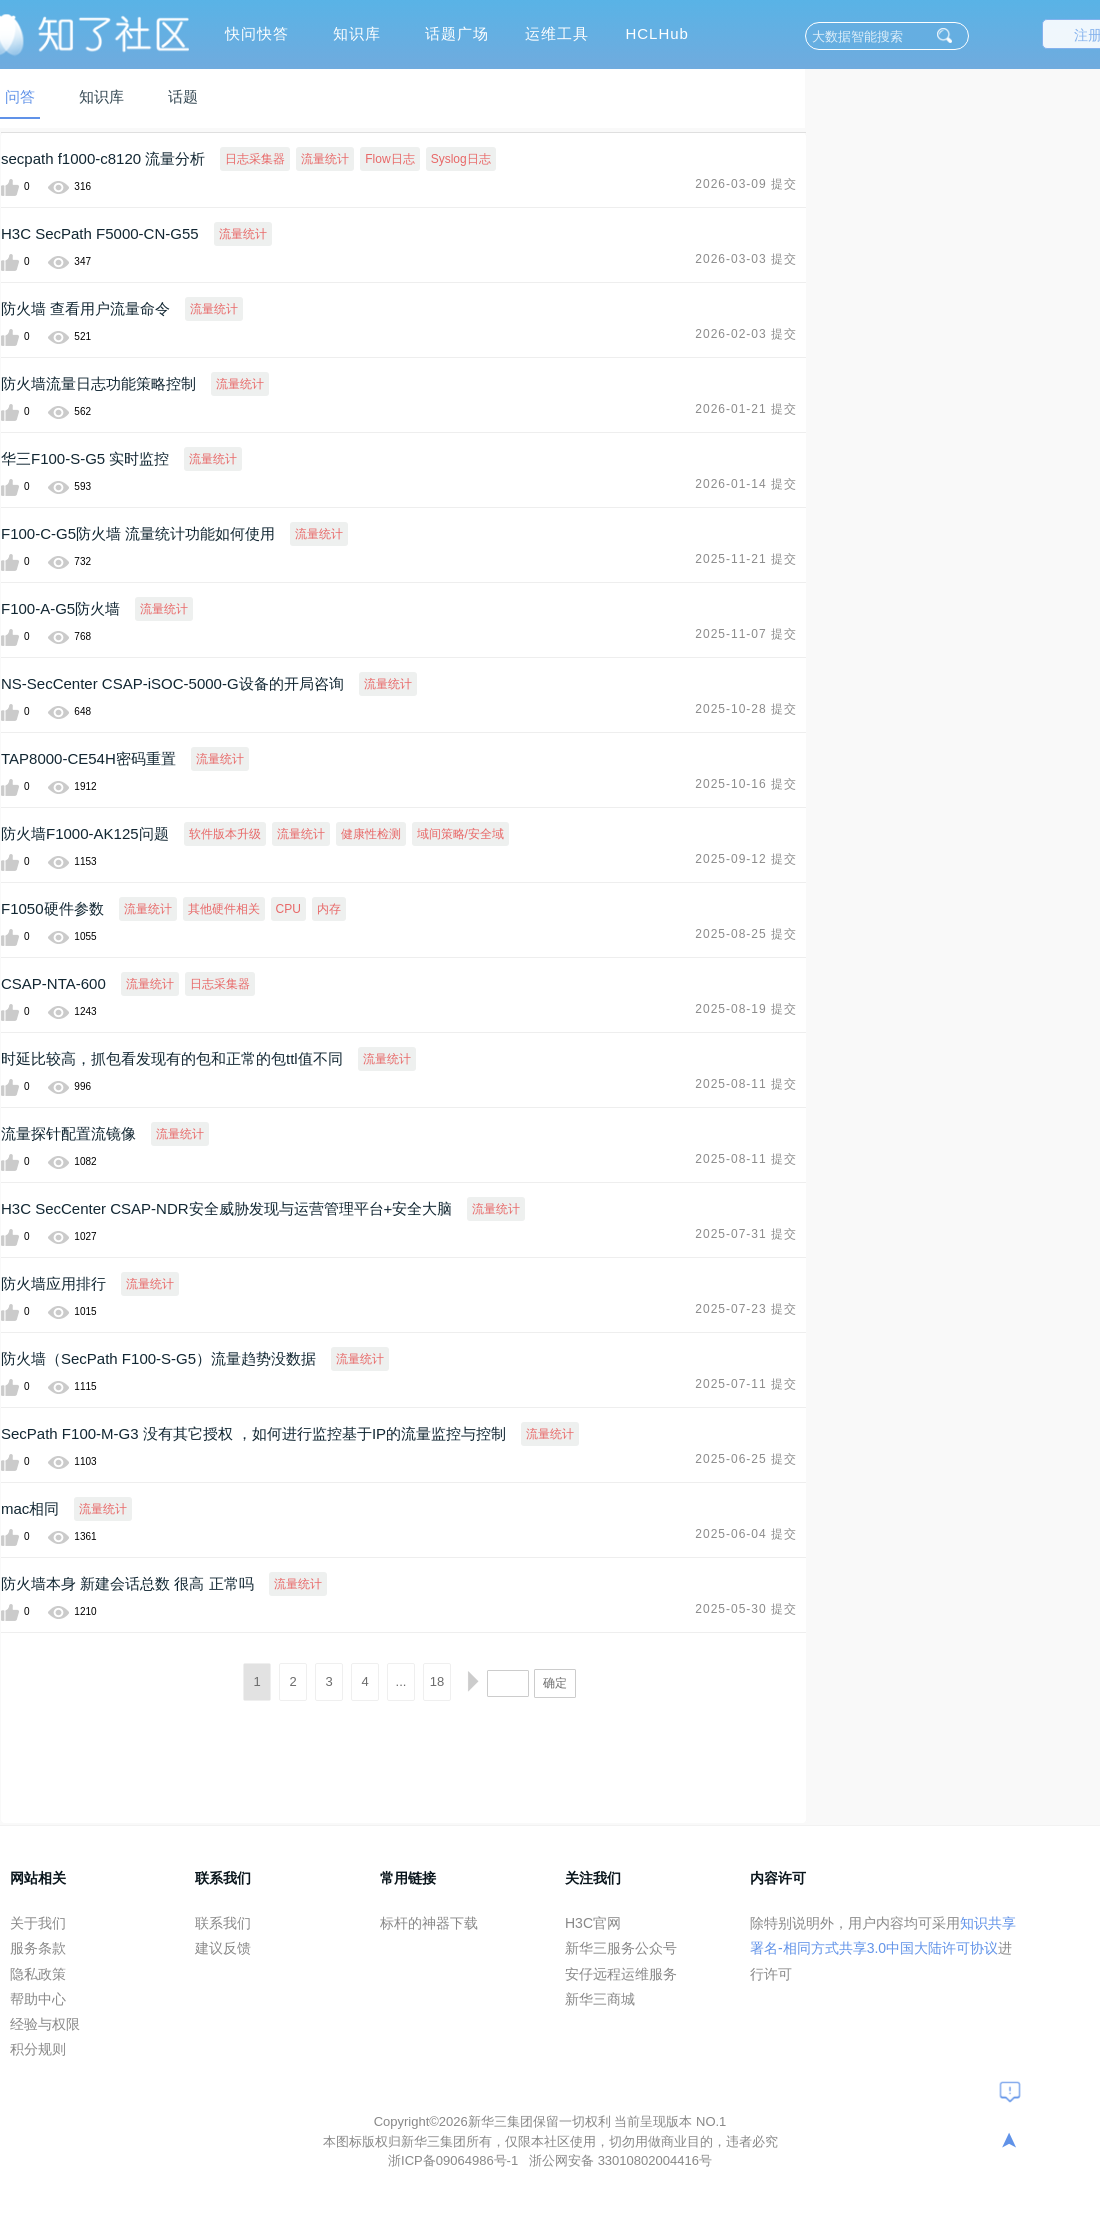  Describe the element at coordinates (746, 1234) in the screenshot. I see `2025-07-31 提交` at that location.